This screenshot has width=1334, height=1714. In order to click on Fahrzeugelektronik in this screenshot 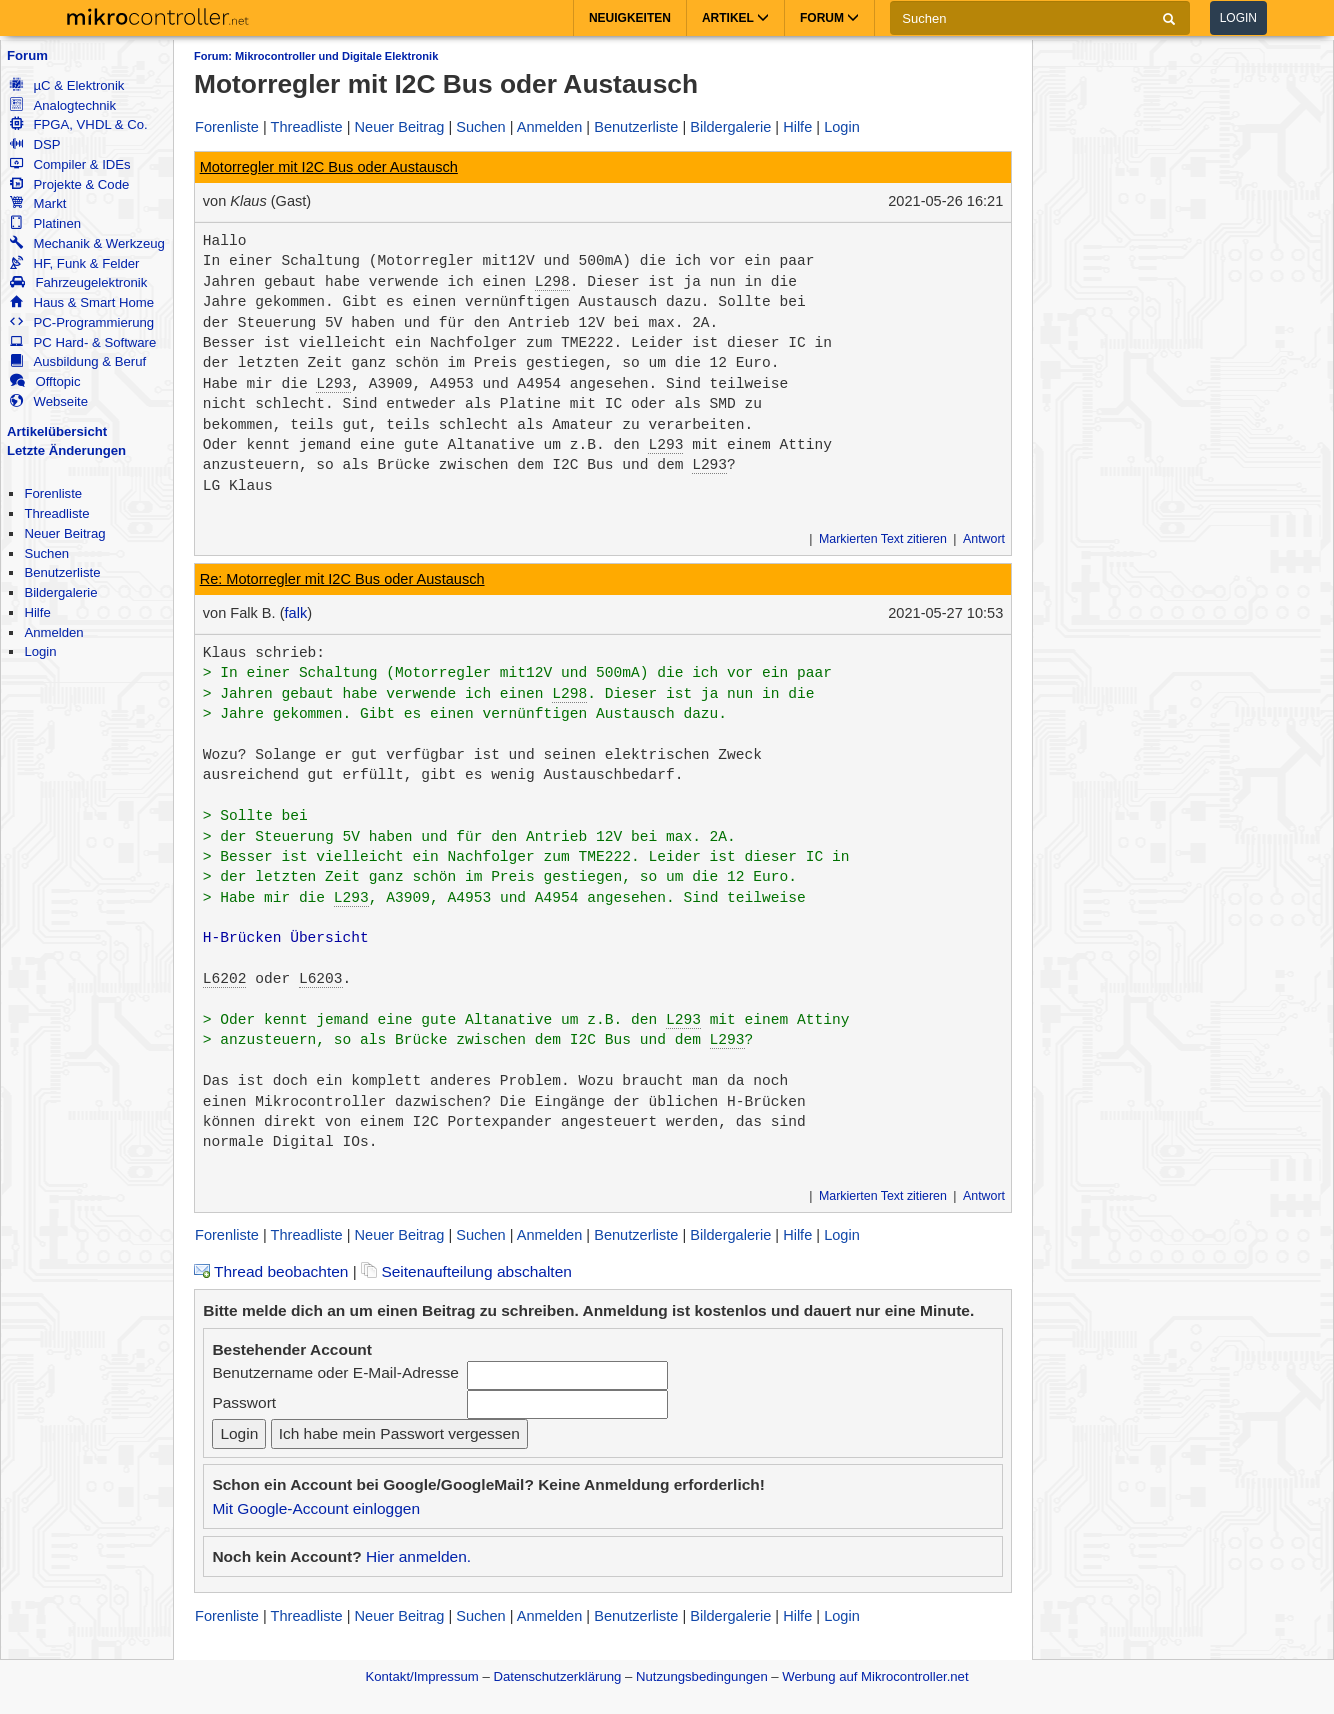, I will do `click(78, 282)`.